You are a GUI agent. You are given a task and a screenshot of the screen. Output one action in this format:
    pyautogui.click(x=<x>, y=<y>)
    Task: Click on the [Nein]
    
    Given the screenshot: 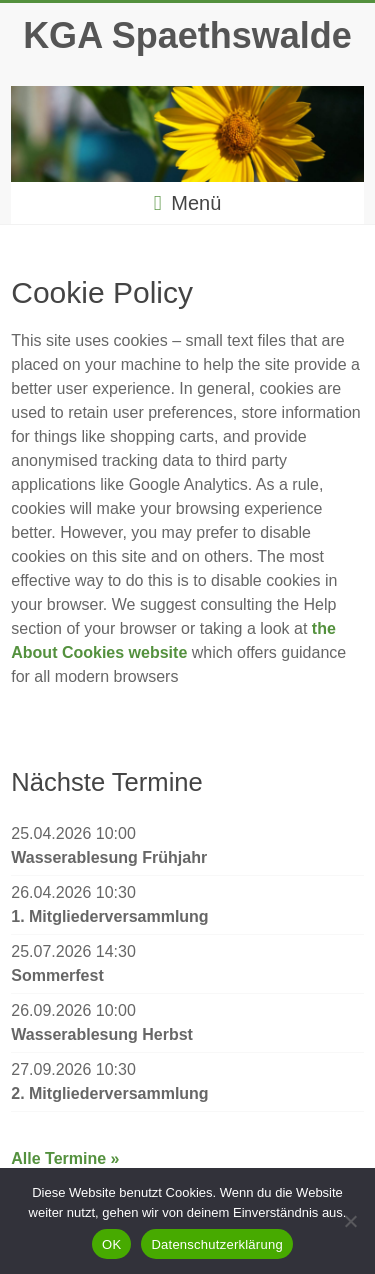 What is the action you would take?
    pyautogui.click(x=350, y=1221)
    